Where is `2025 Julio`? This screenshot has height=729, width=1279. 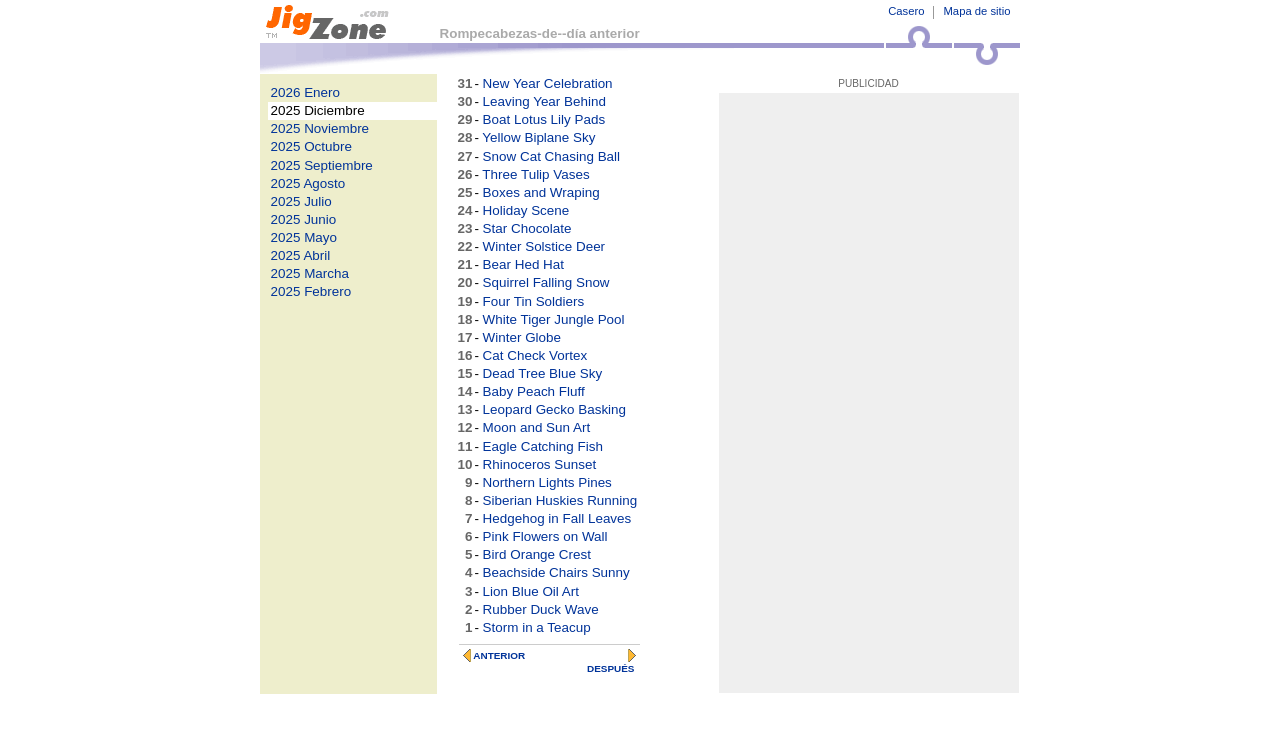 2025 Julio is located at coordinates (301, 201).